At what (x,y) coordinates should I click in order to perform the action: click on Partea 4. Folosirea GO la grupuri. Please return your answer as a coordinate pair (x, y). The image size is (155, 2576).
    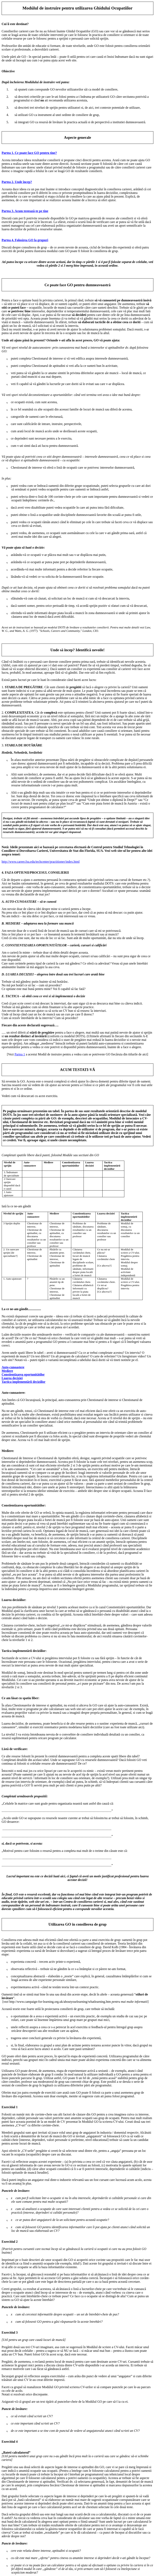
    Looking at the image, I should click on (25, 240).